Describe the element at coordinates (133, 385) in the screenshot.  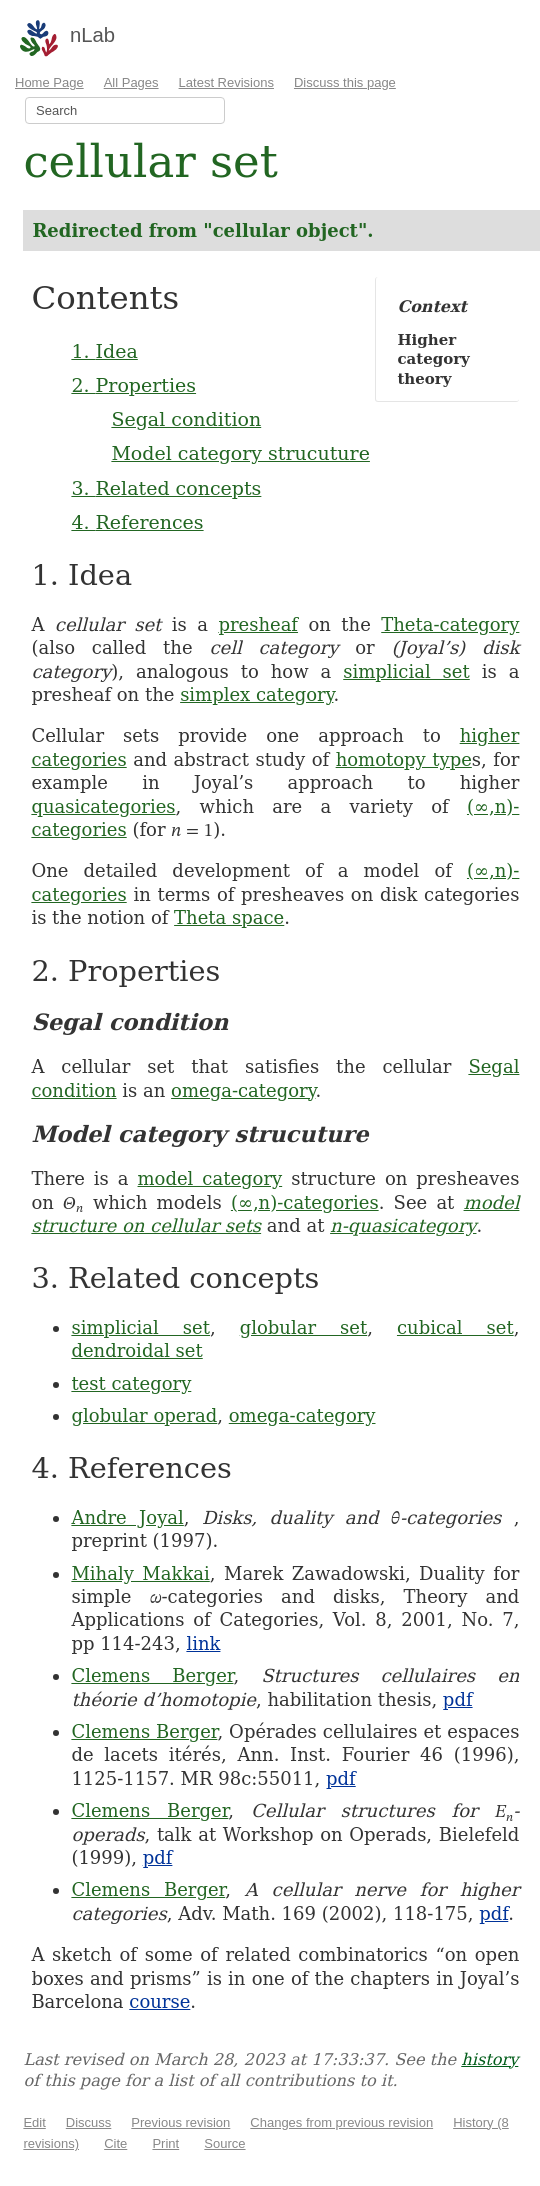
I see `2. Properties` at that location.